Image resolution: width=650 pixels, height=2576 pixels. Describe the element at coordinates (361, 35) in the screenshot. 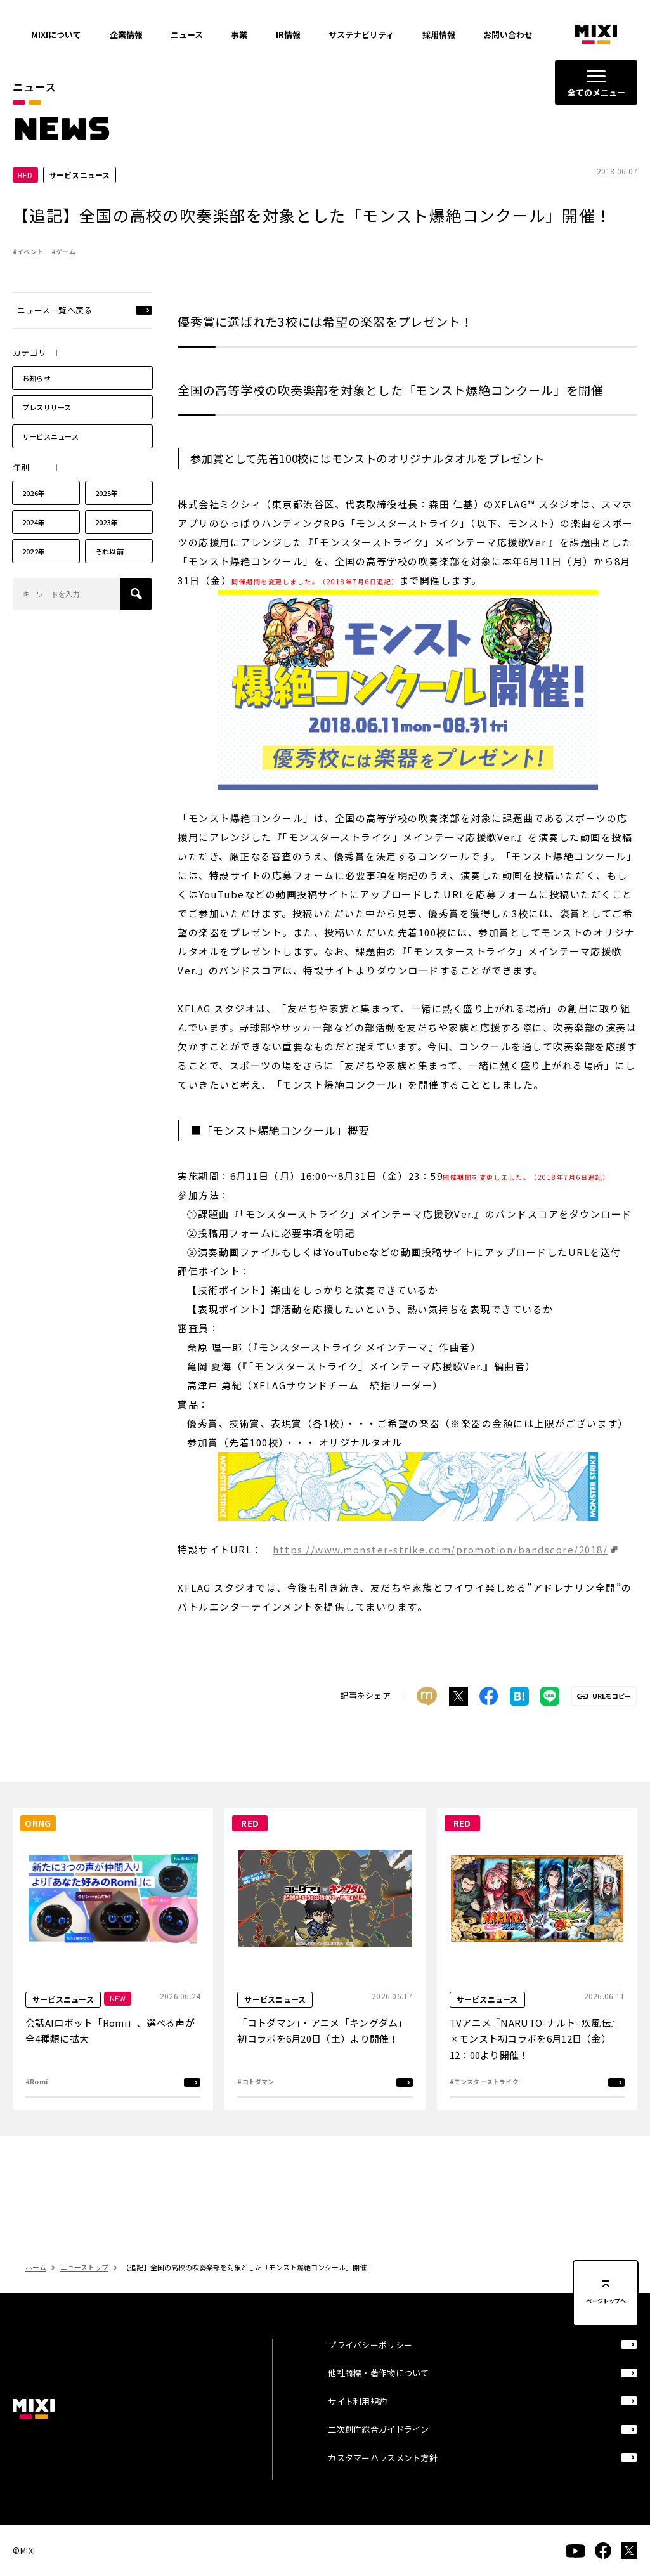

I see `サステナビリティ` at that location.